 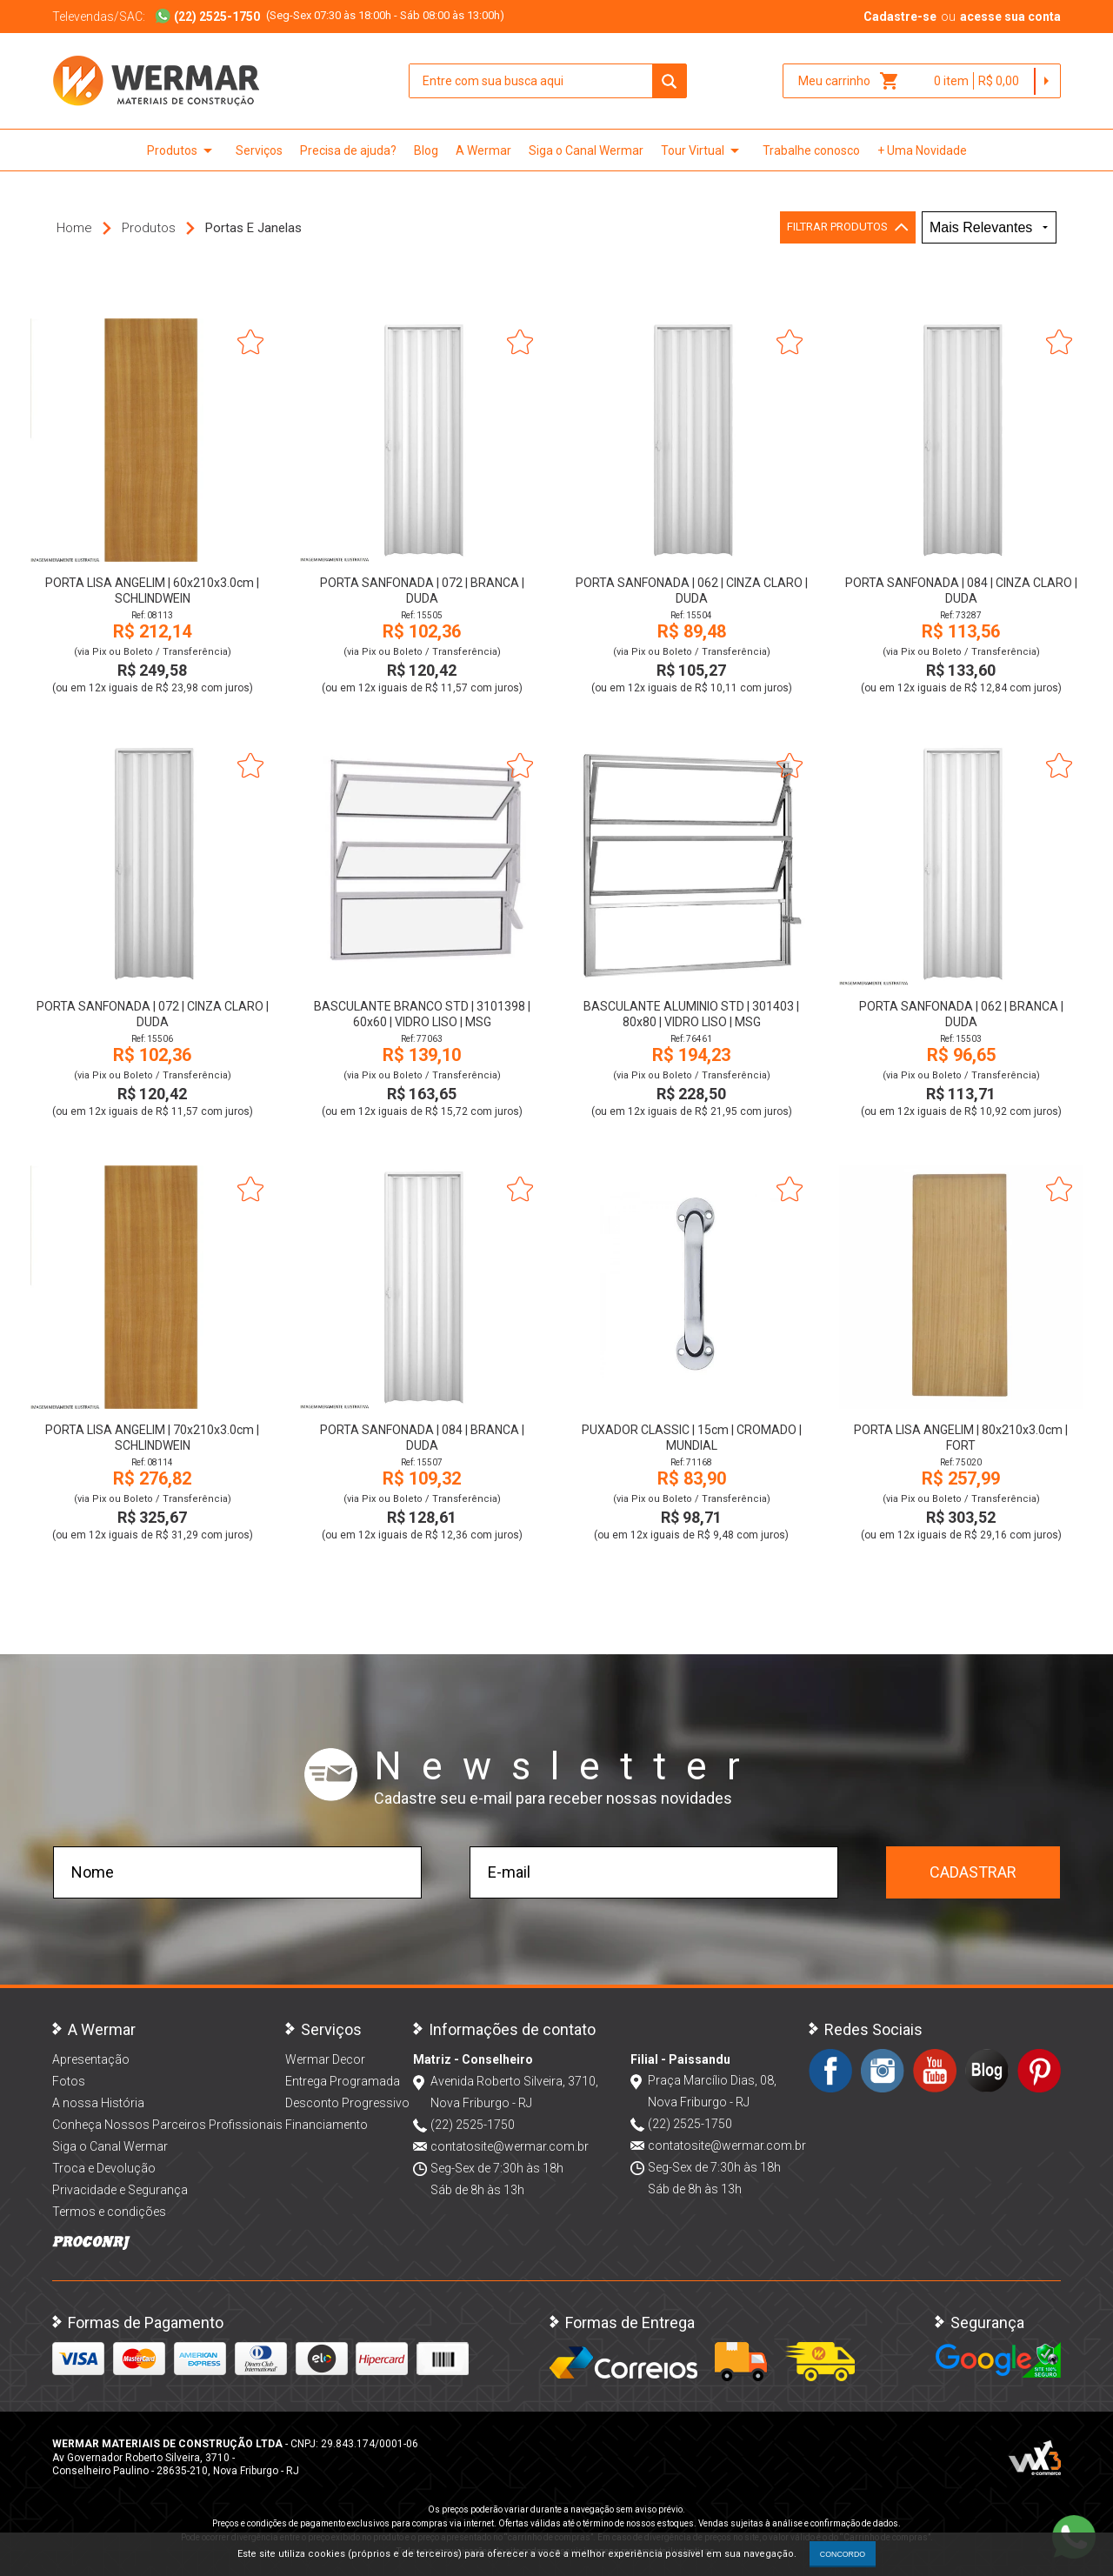 I want to click on Serviços, so click(x=259, y=150).